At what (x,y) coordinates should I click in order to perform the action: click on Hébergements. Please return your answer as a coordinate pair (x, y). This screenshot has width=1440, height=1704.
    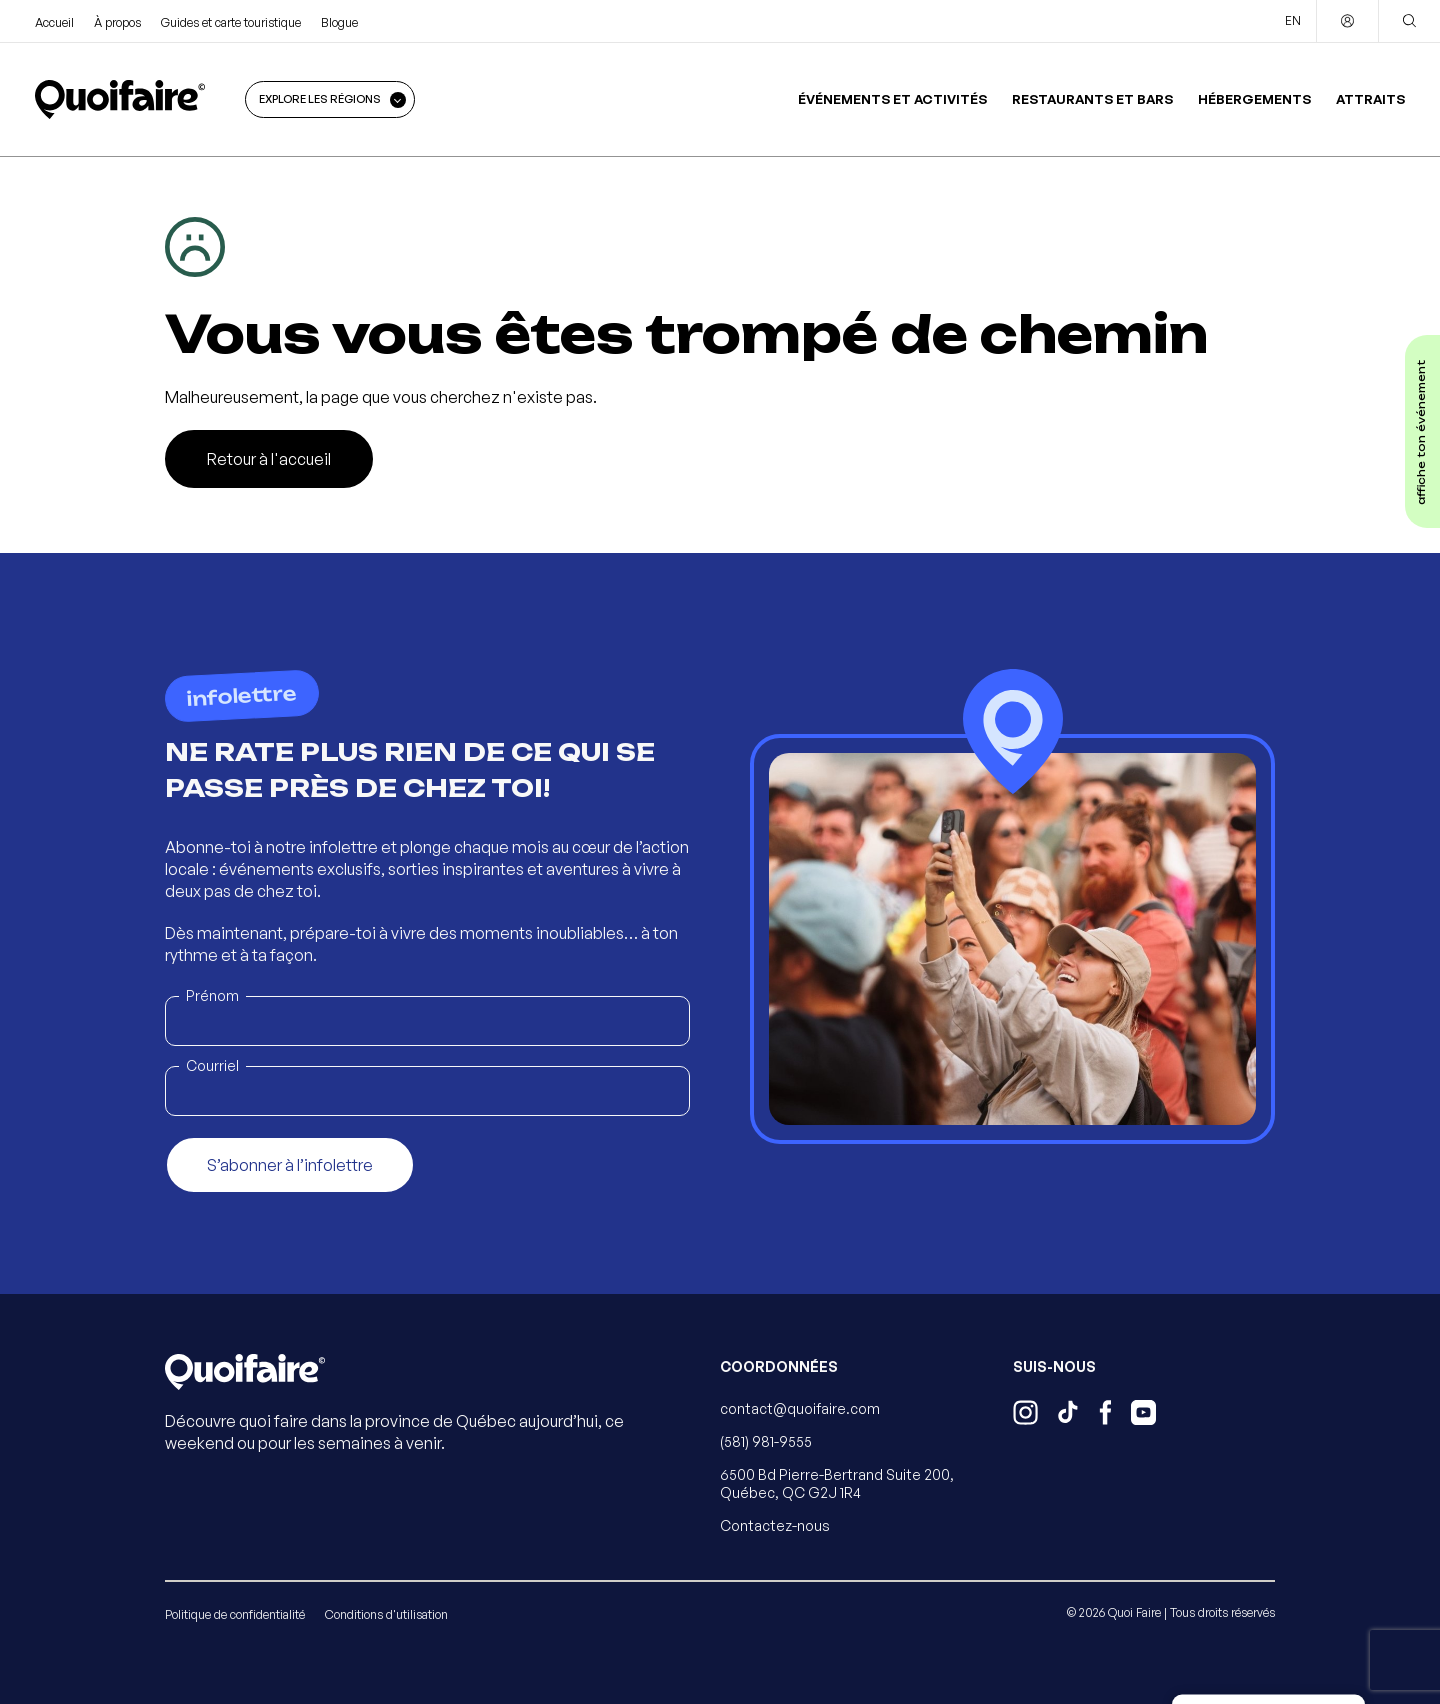
    Looking at the image, I should click on (1254, 99).